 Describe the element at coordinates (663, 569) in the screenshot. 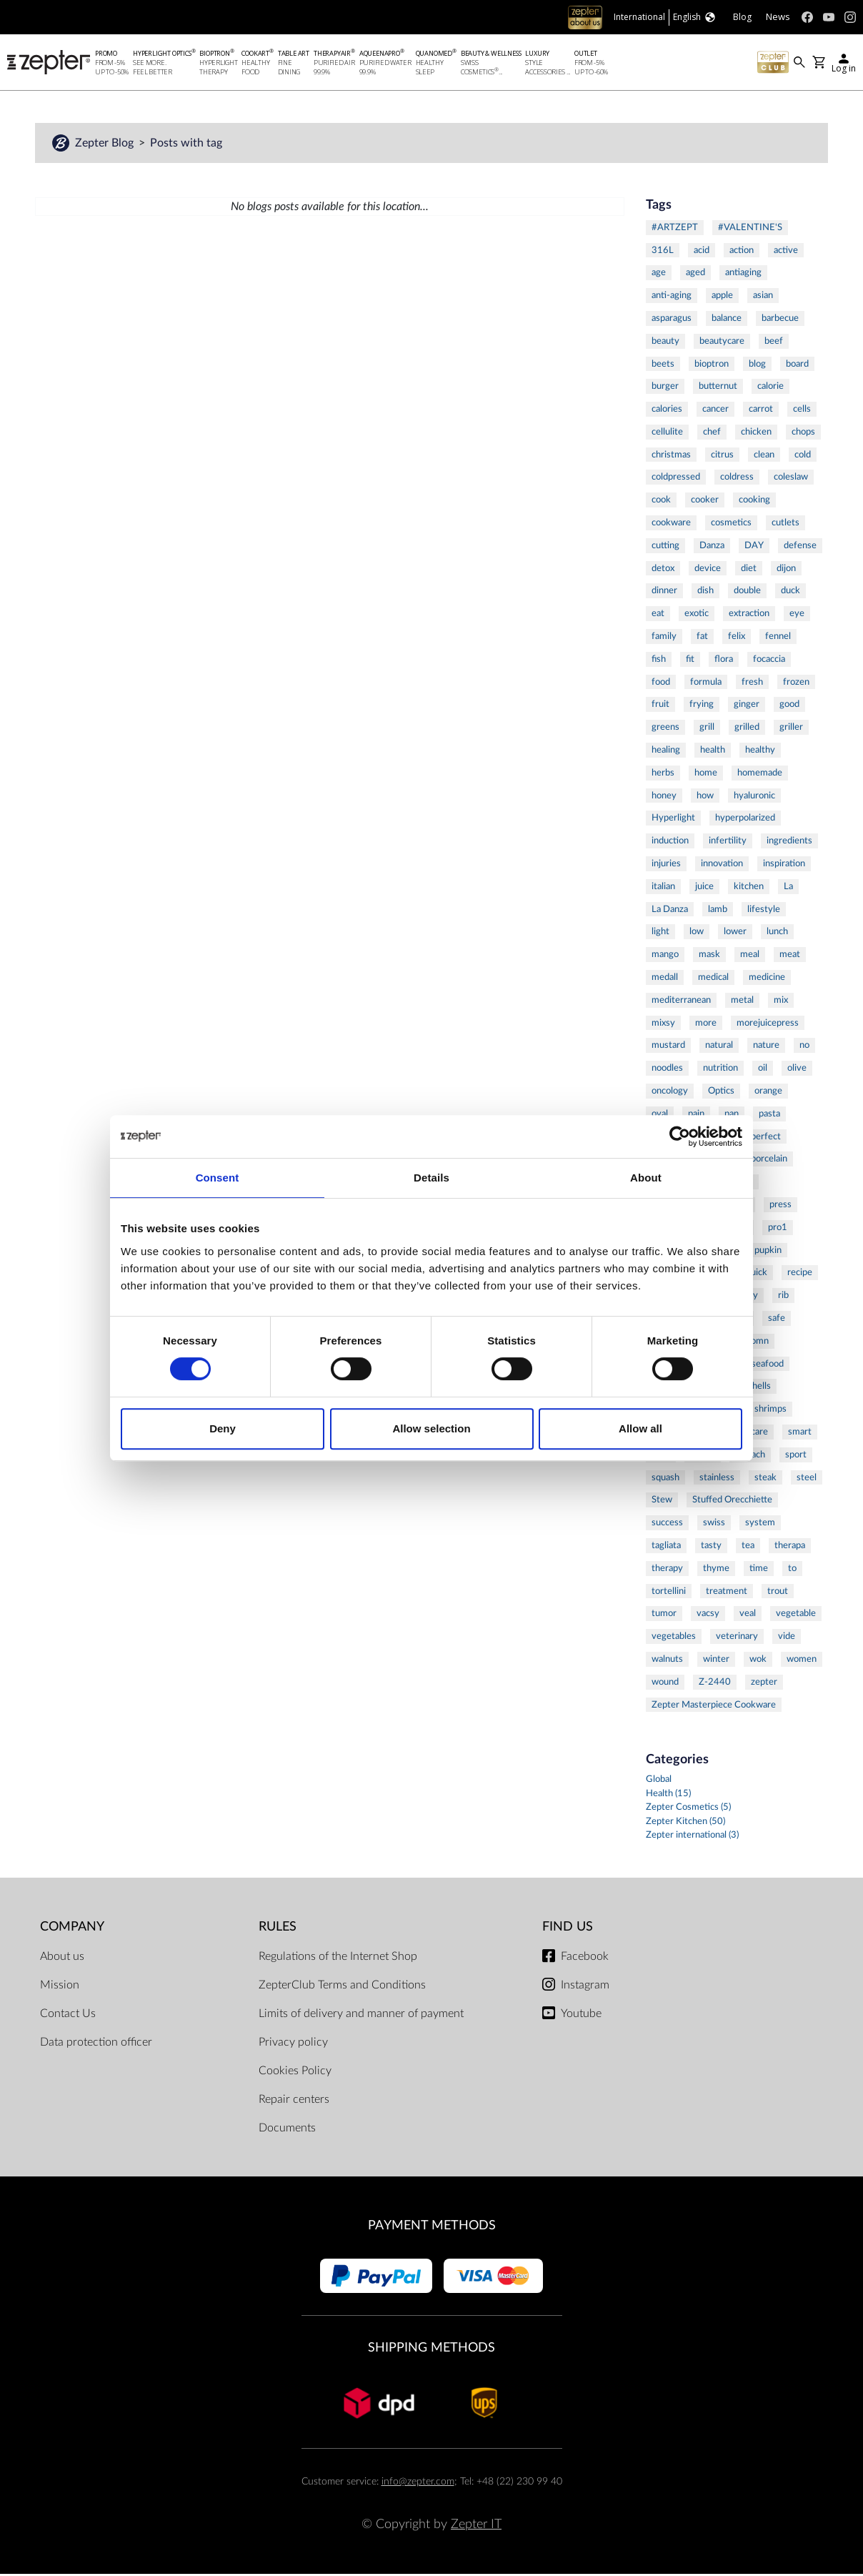

I see `detox` at that location.